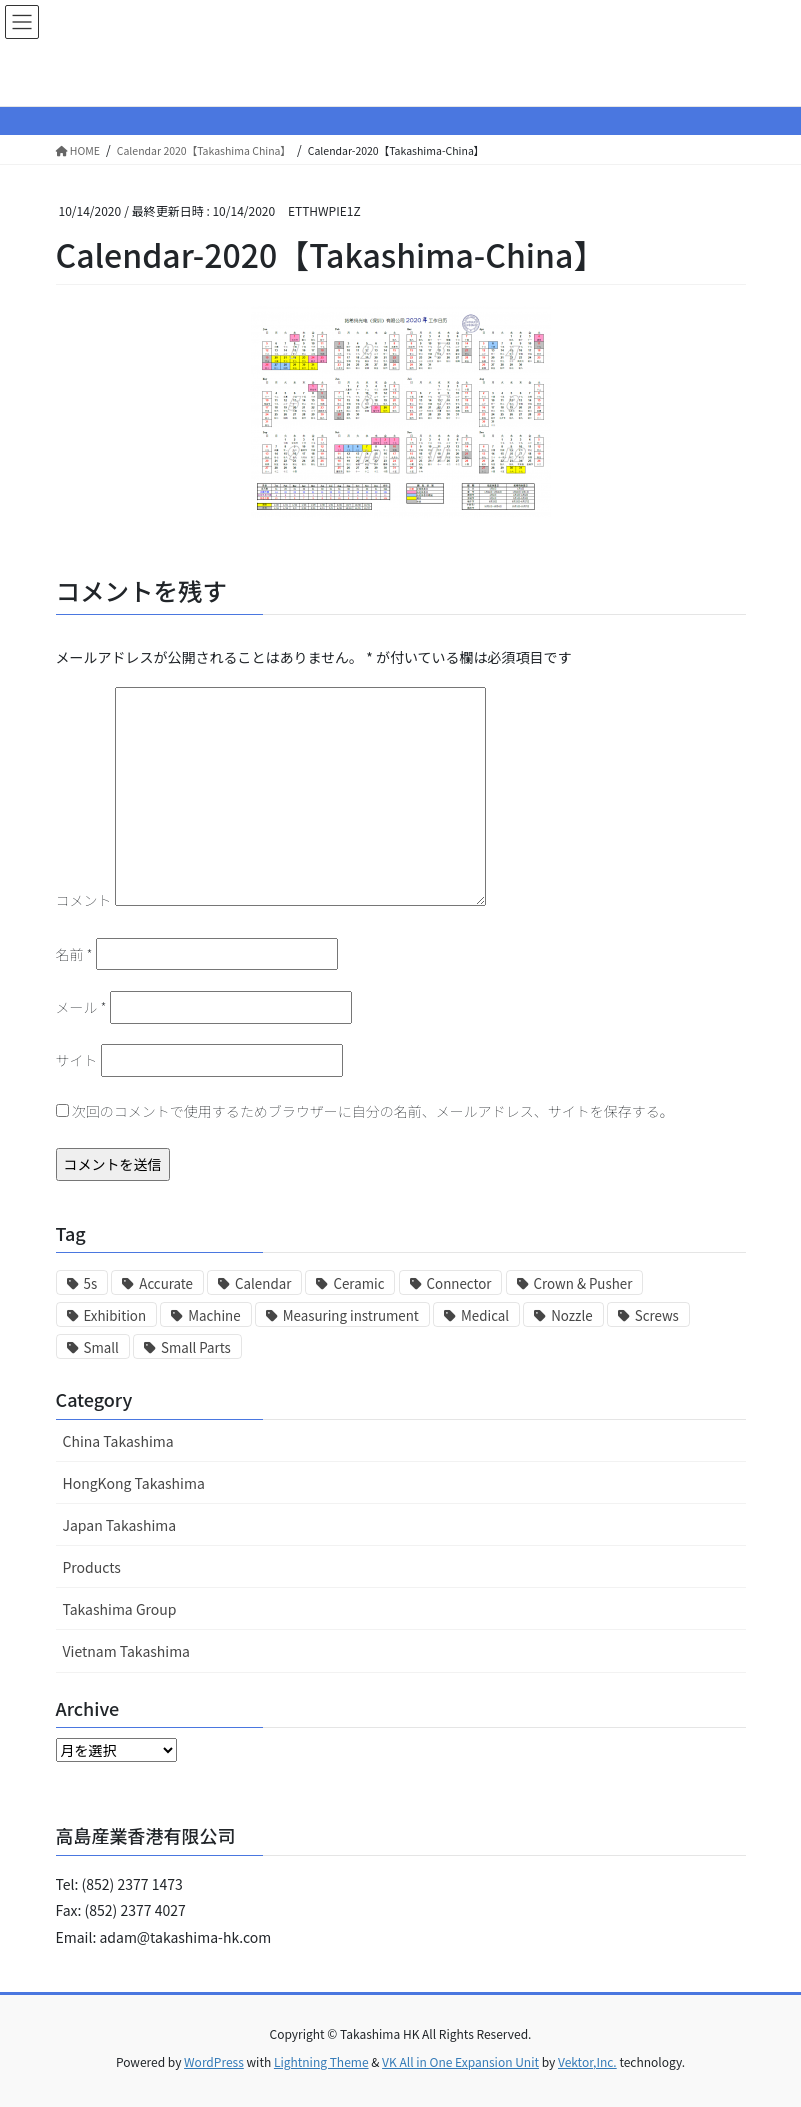  I want to click on HongKong Takashima, so click(134, 1483).